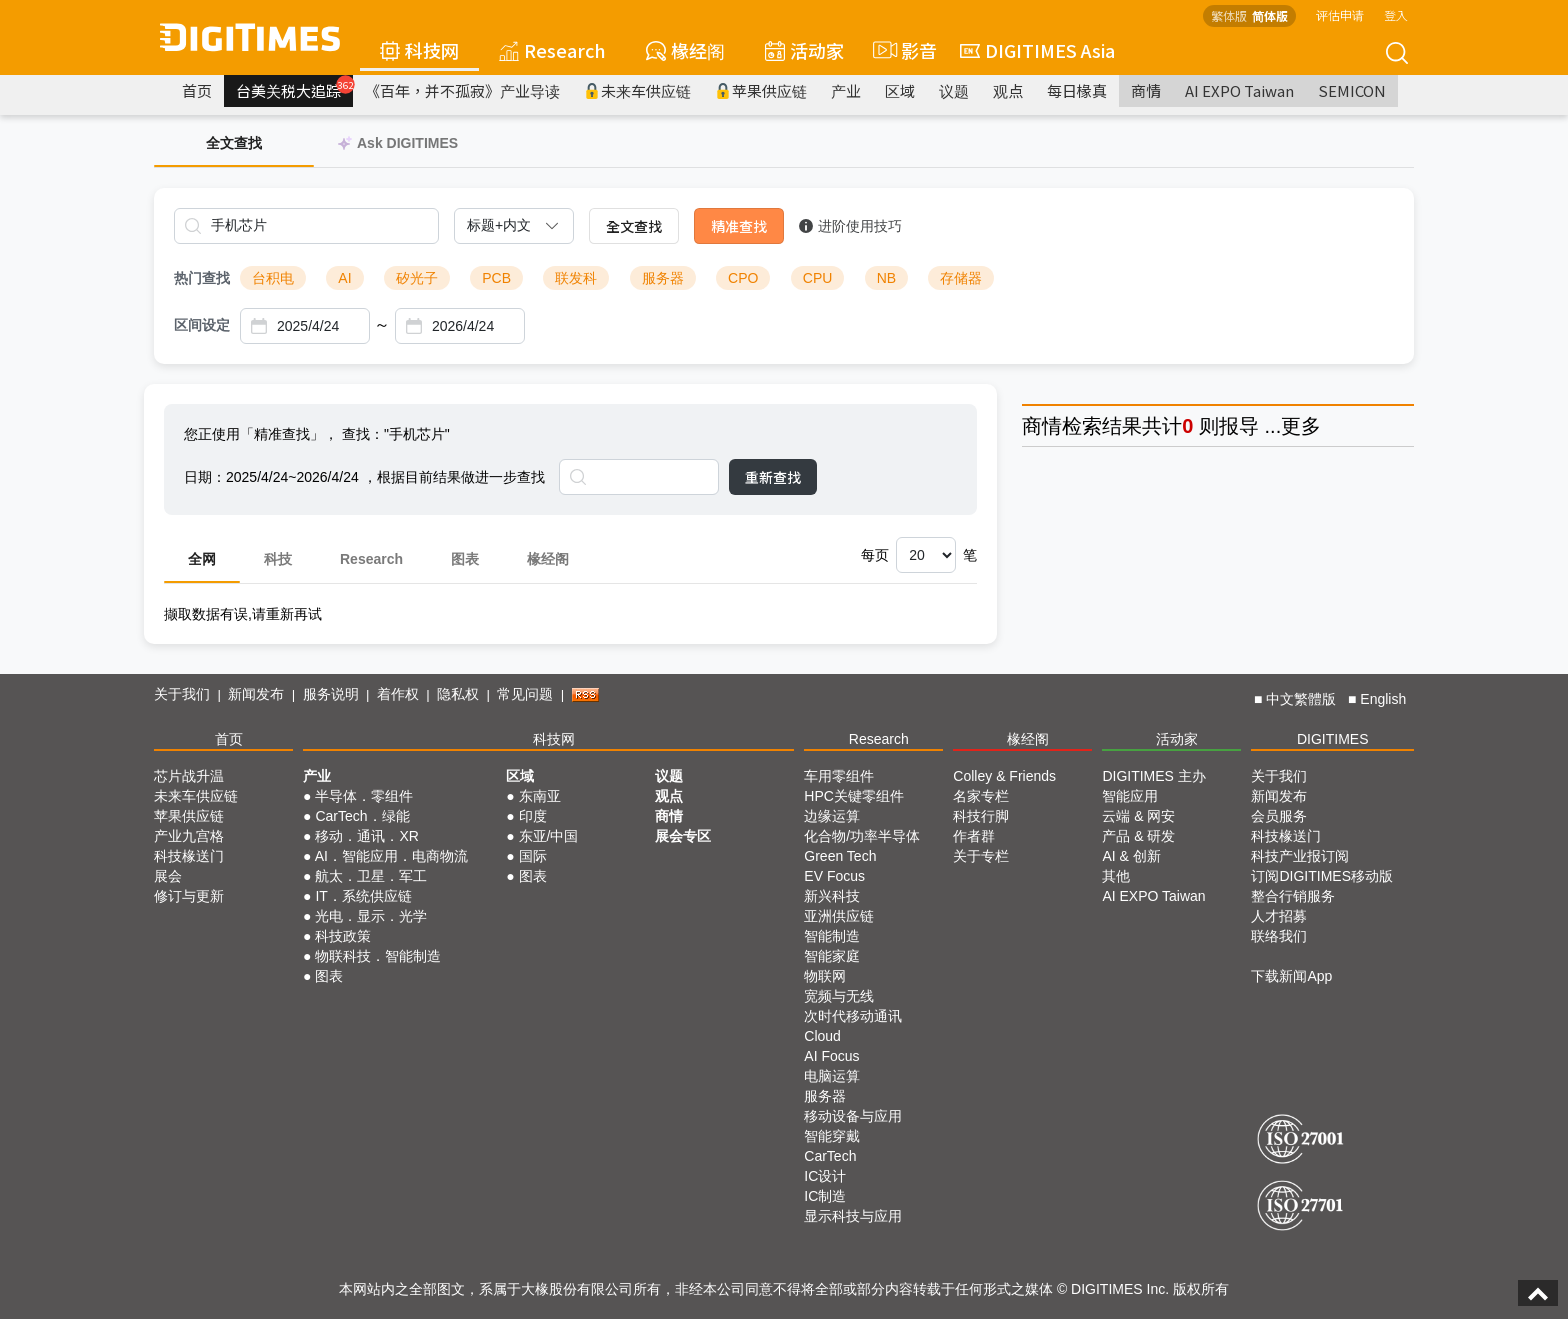  What do you see at coordinates (1279, 816) in the screenshot?
I see `会员服务` at bounding box center [1279, 816].